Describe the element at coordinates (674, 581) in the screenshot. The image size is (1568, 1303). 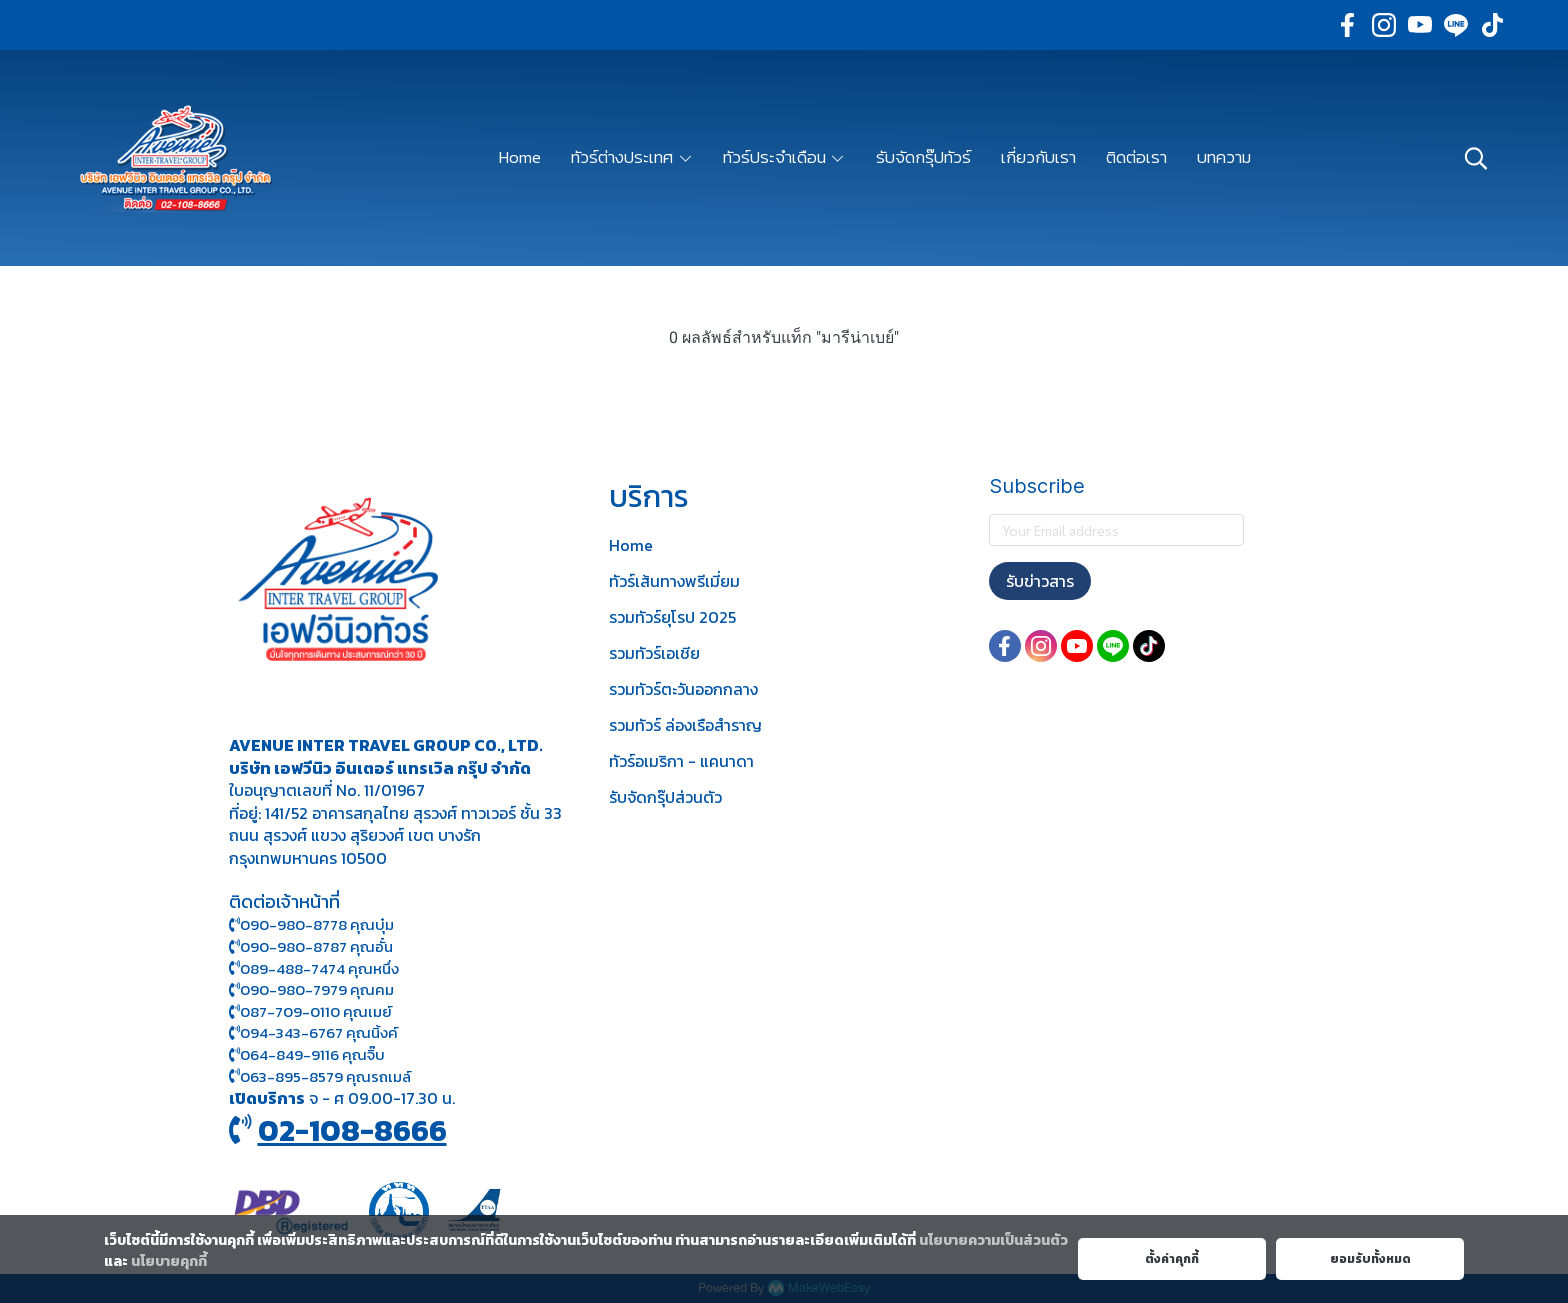
I see `ทัวร์เส้นทางพรีเมี่ยม` at that location.